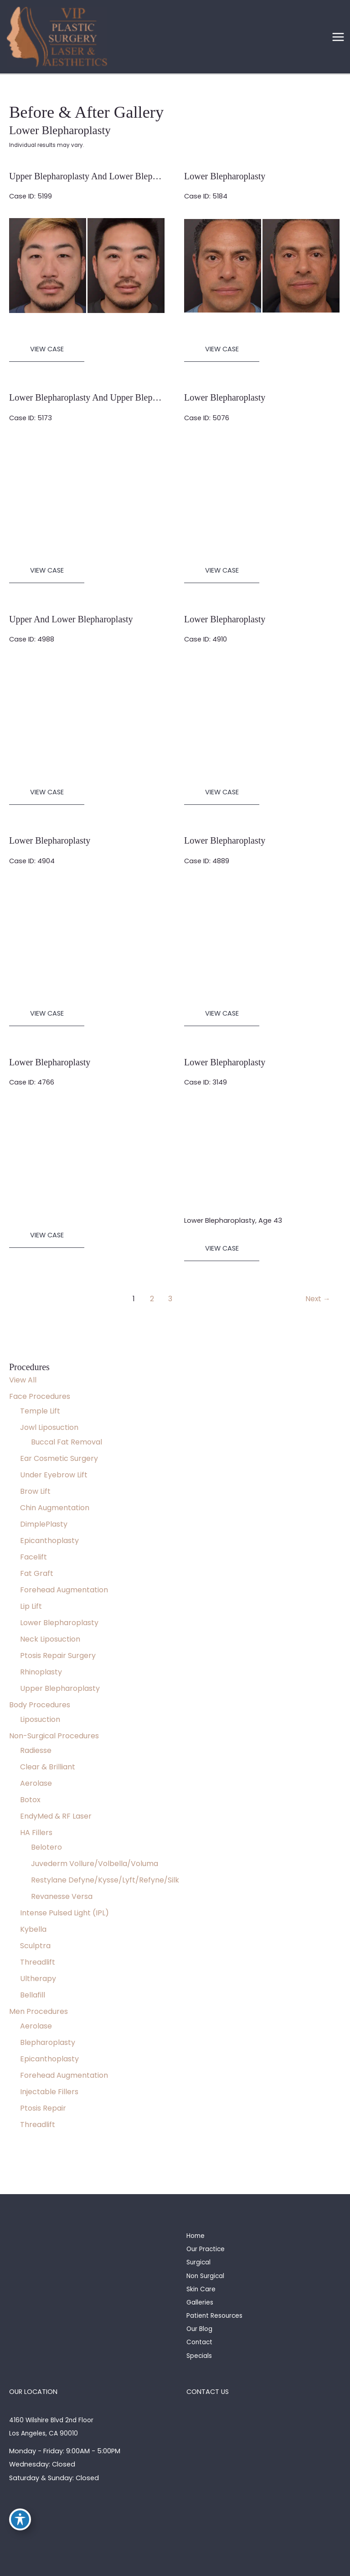 The image size is (350, 2576). I want to click on Restylane Defyne/Kysse/Lyft/Refyne/Silk, so click(105, 1880).